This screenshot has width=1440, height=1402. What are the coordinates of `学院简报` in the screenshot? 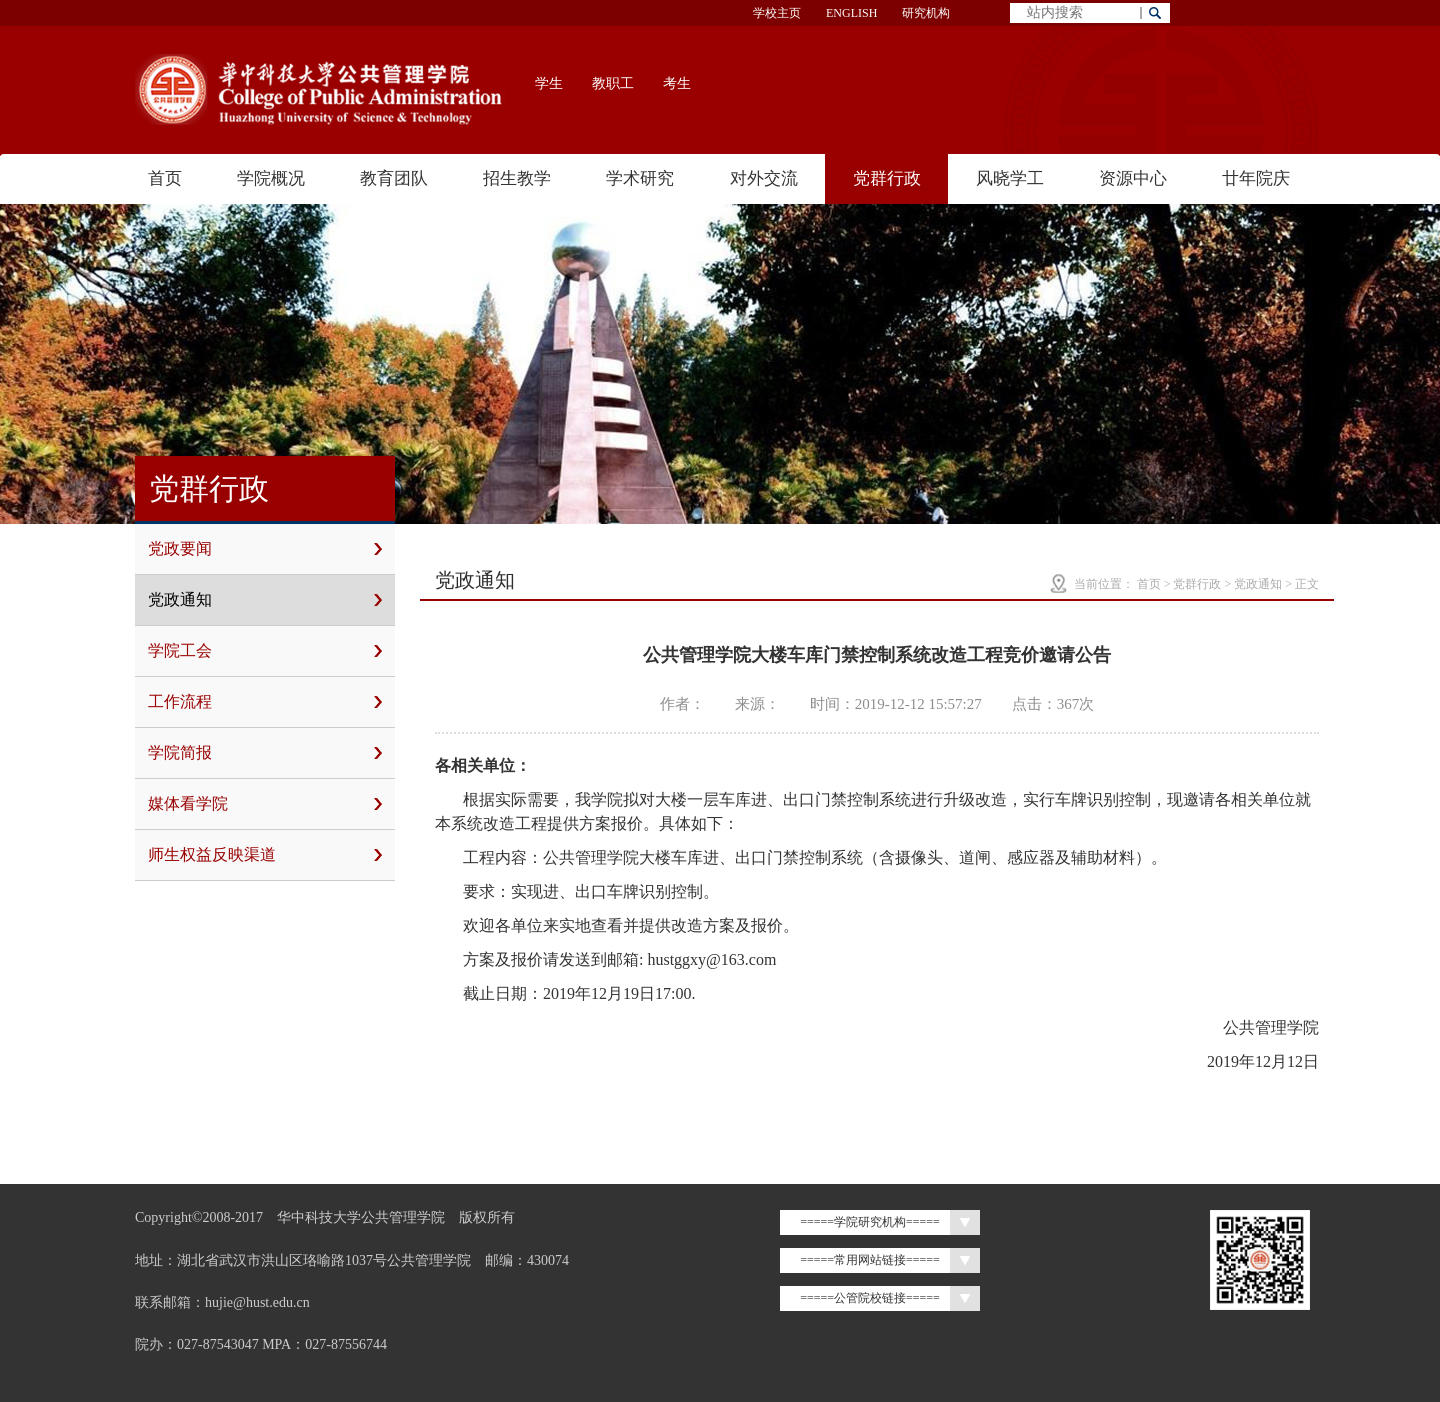 It's located at (265, 753).